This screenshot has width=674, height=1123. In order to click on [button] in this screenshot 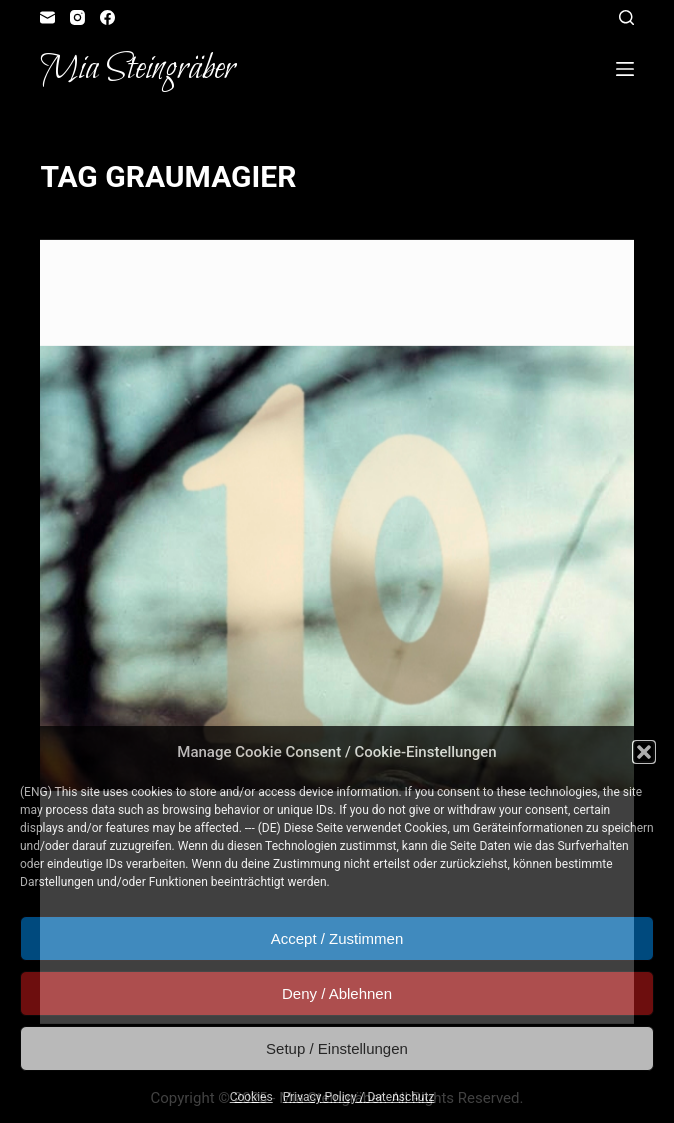, I will do `click(644, 752)`.